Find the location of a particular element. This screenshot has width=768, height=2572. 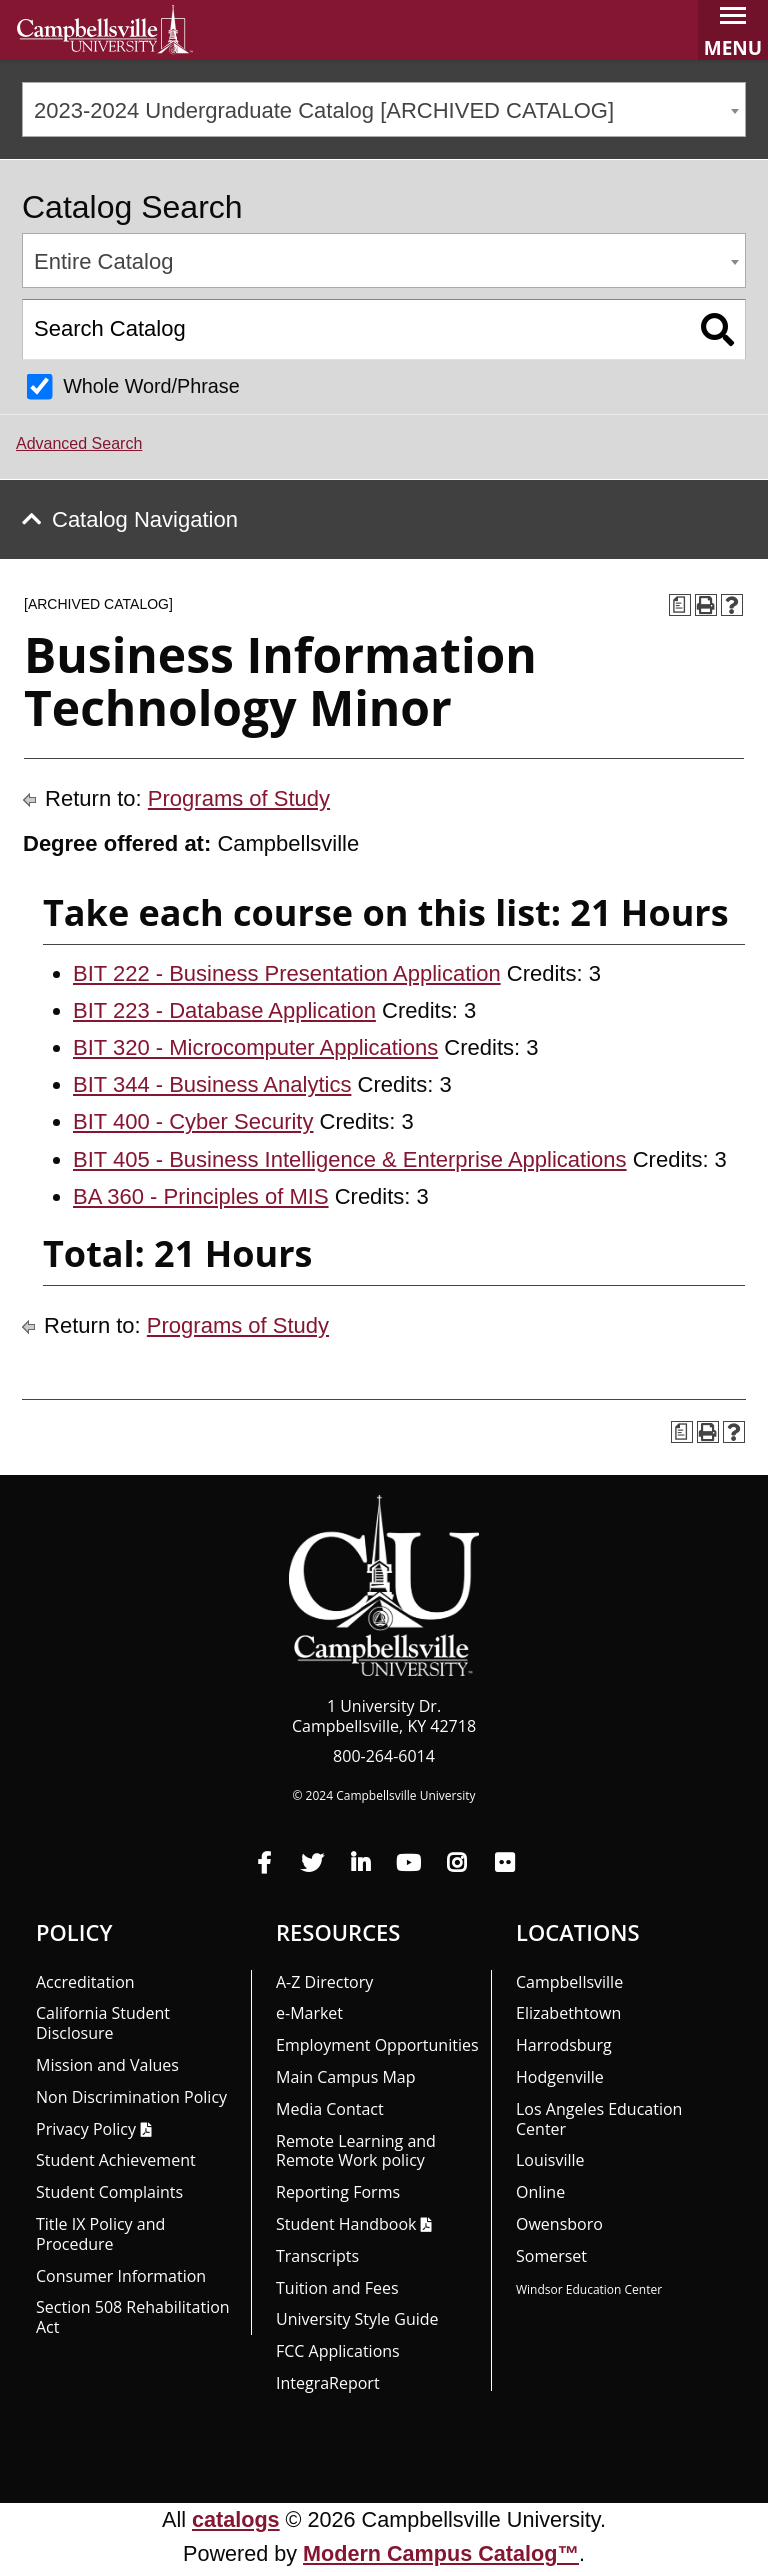

Modern Campus Catalog™ is located at coordinates (441, 2553).